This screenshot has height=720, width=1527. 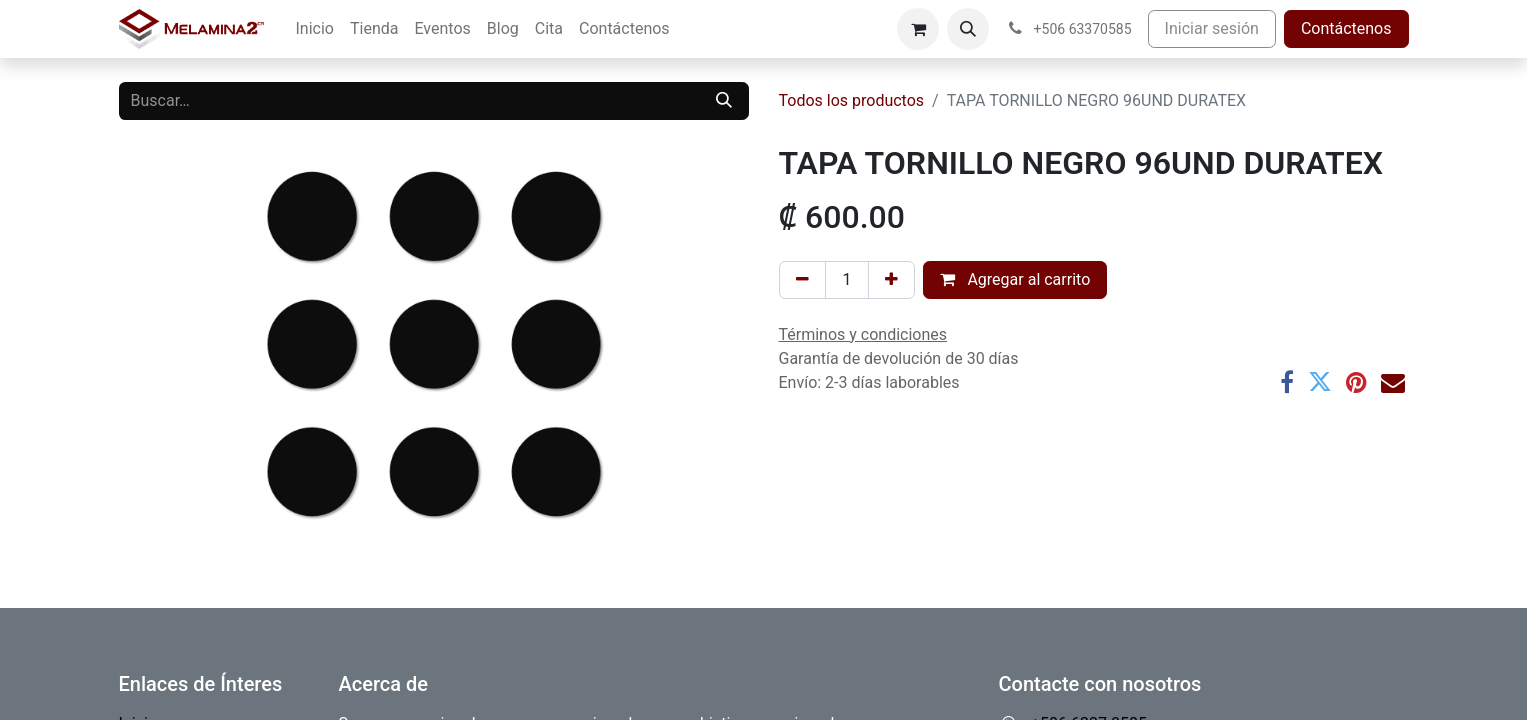 I want to click on [Buscar], so click(x=724, y=101).